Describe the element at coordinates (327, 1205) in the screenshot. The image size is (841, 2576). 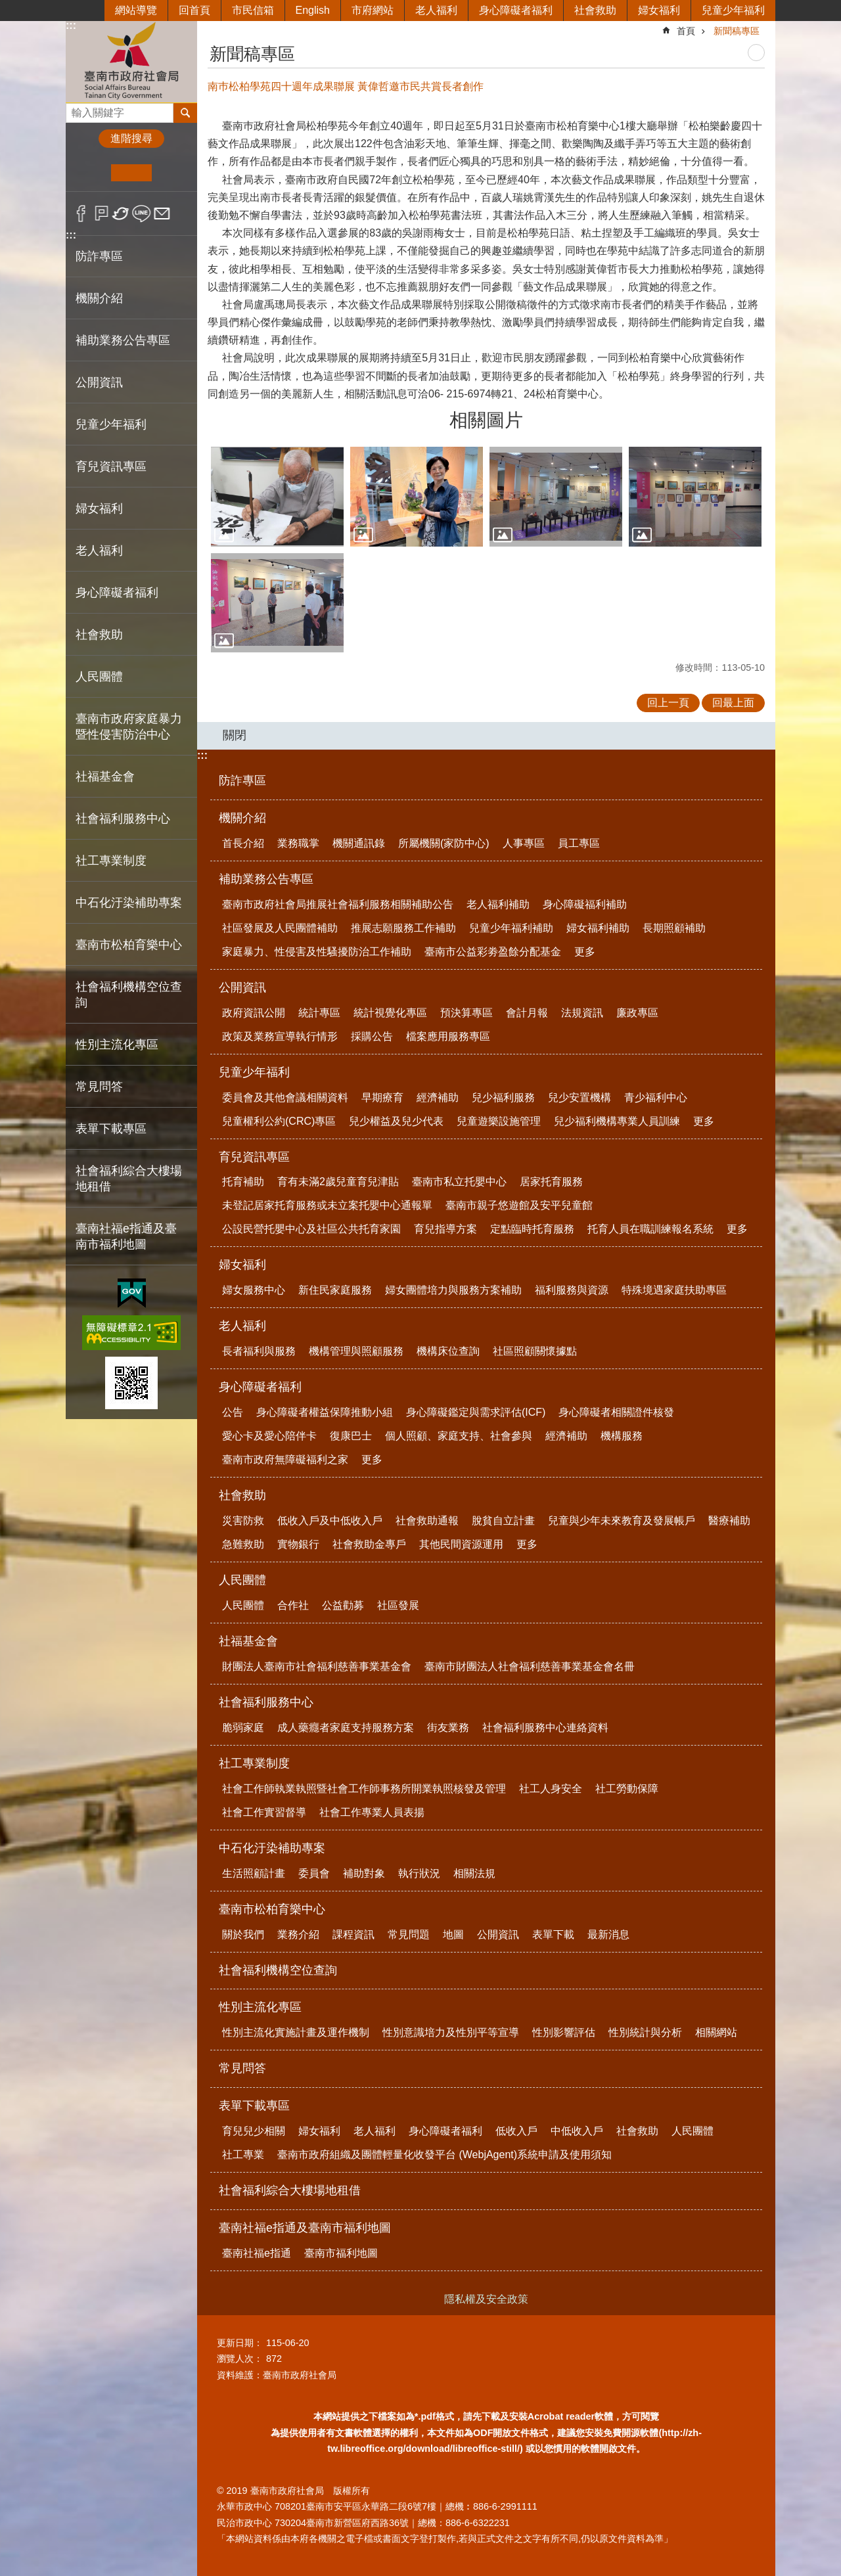
I see `未登記居家托育服務或未立案托嬰中心通報單` at that location.